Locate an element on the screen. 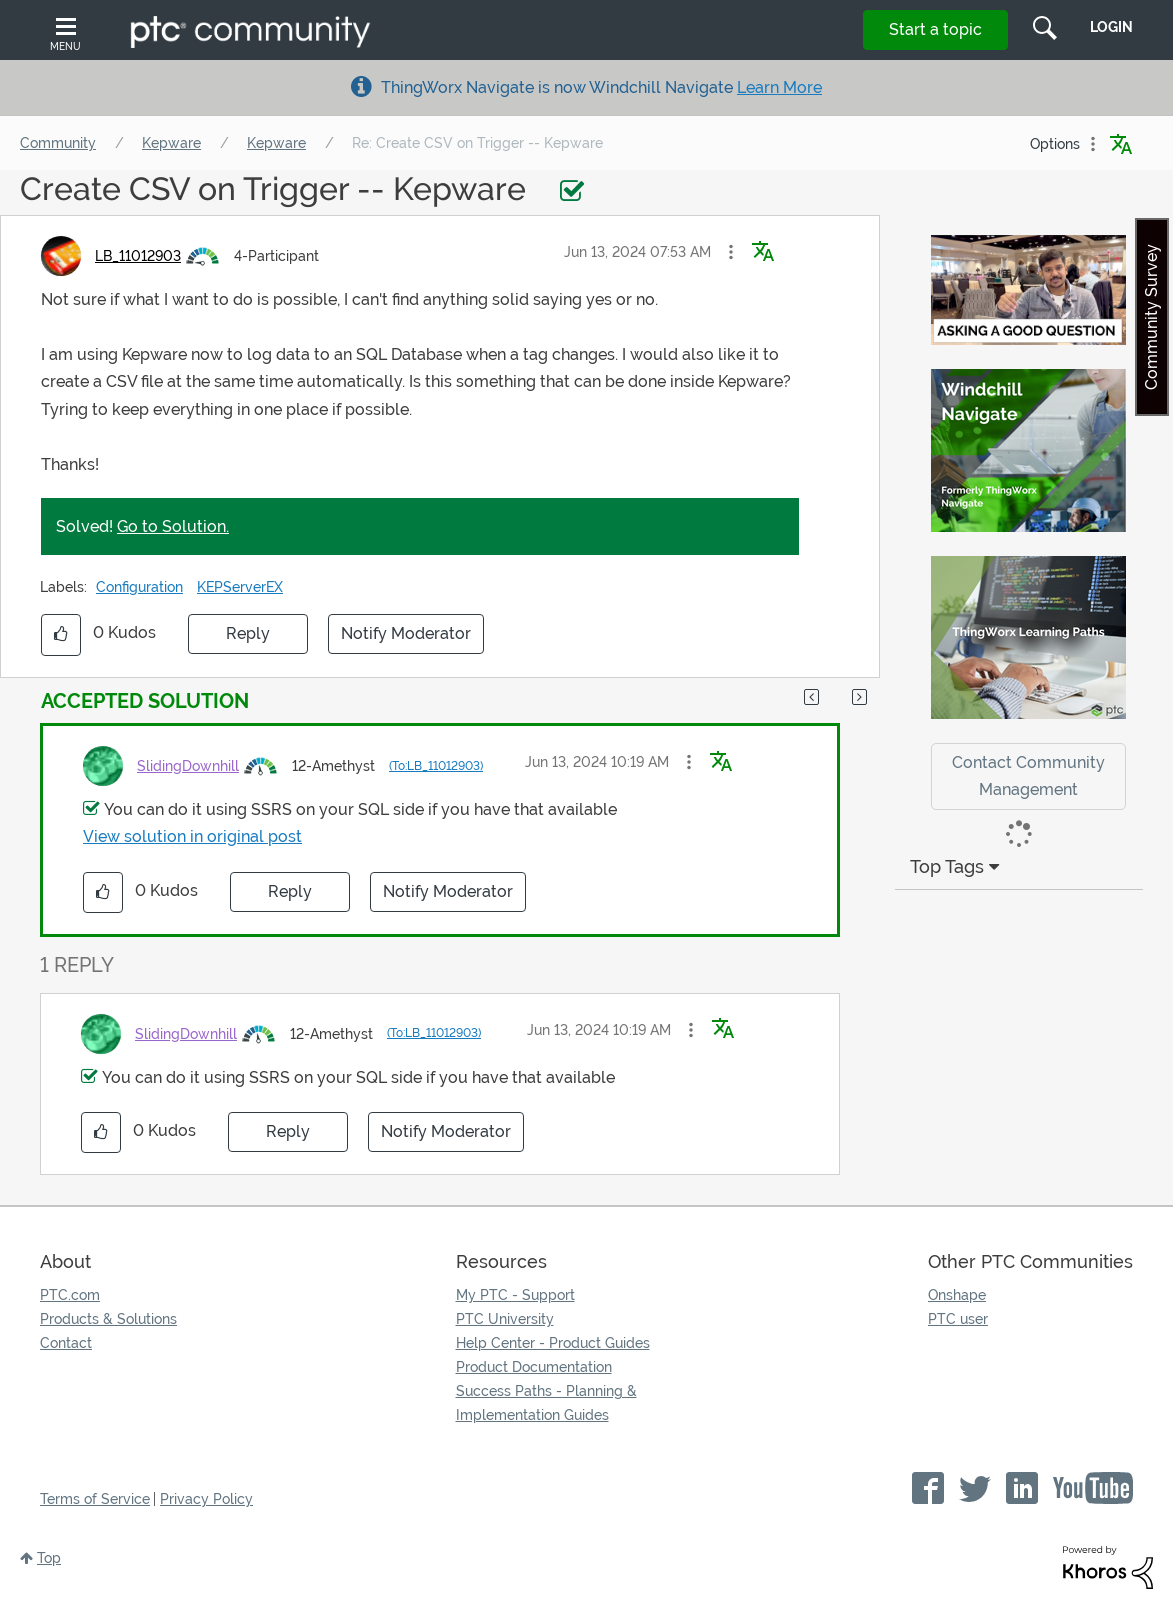 The height and width of the screenshot is (1609, 1173). Terms of Service is located at coordinates (95, 1499).